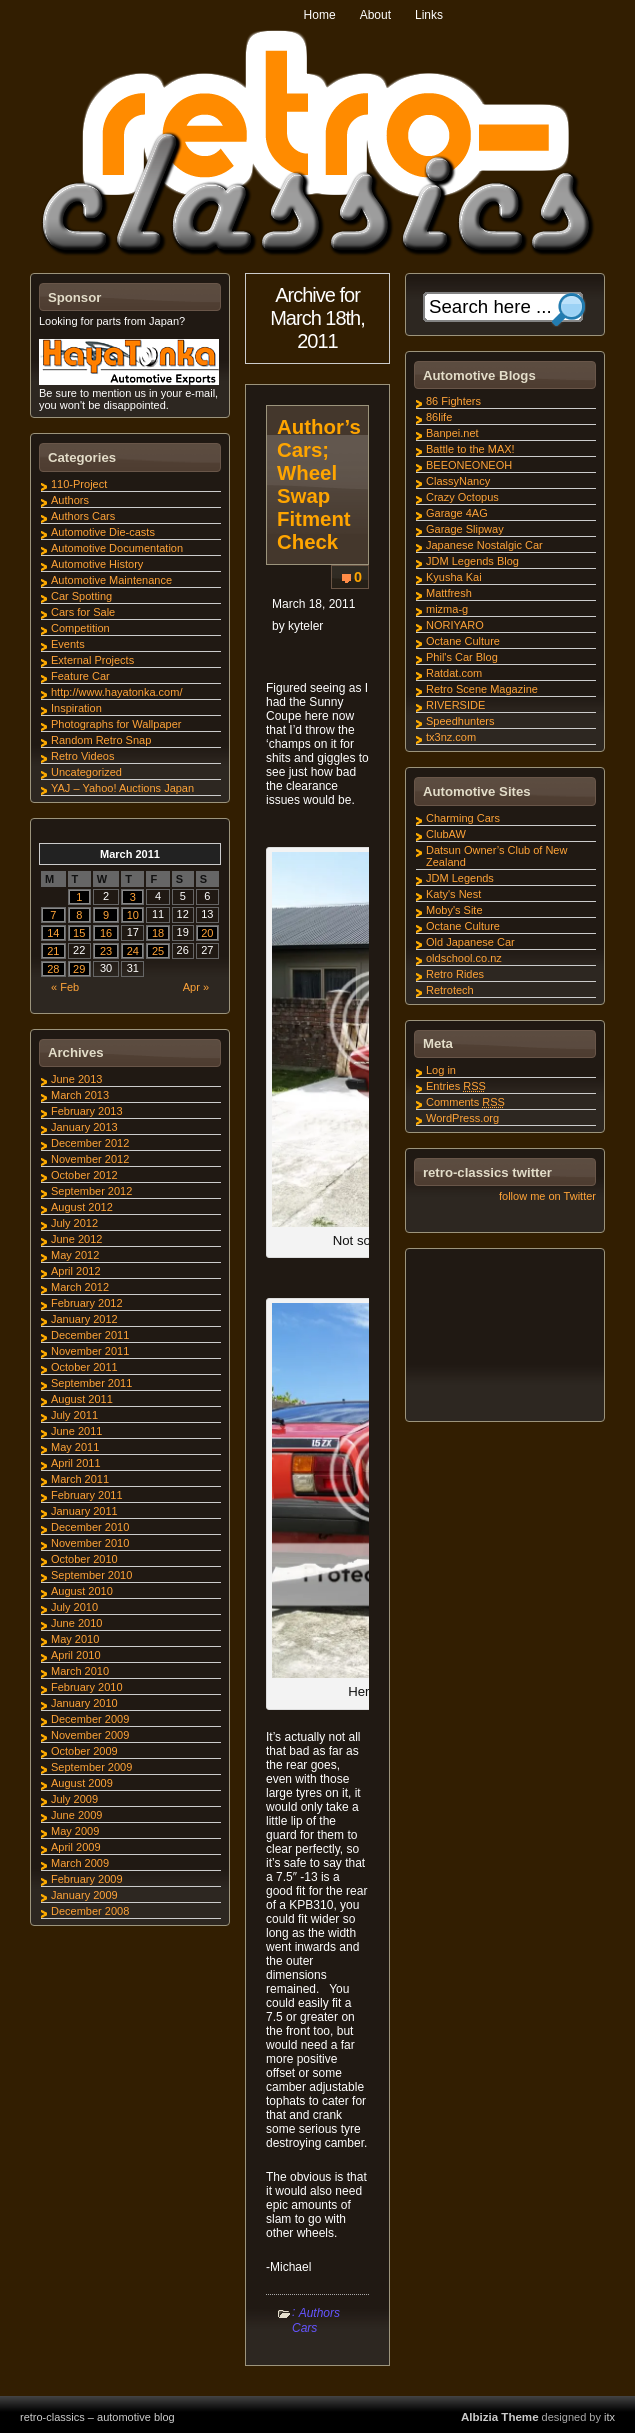 The image size is (635, 2433). What do you see at coordinates (482, 689) in the screenshot?
I see `Retro Scene Magazine` at bounding box center [482, 689].